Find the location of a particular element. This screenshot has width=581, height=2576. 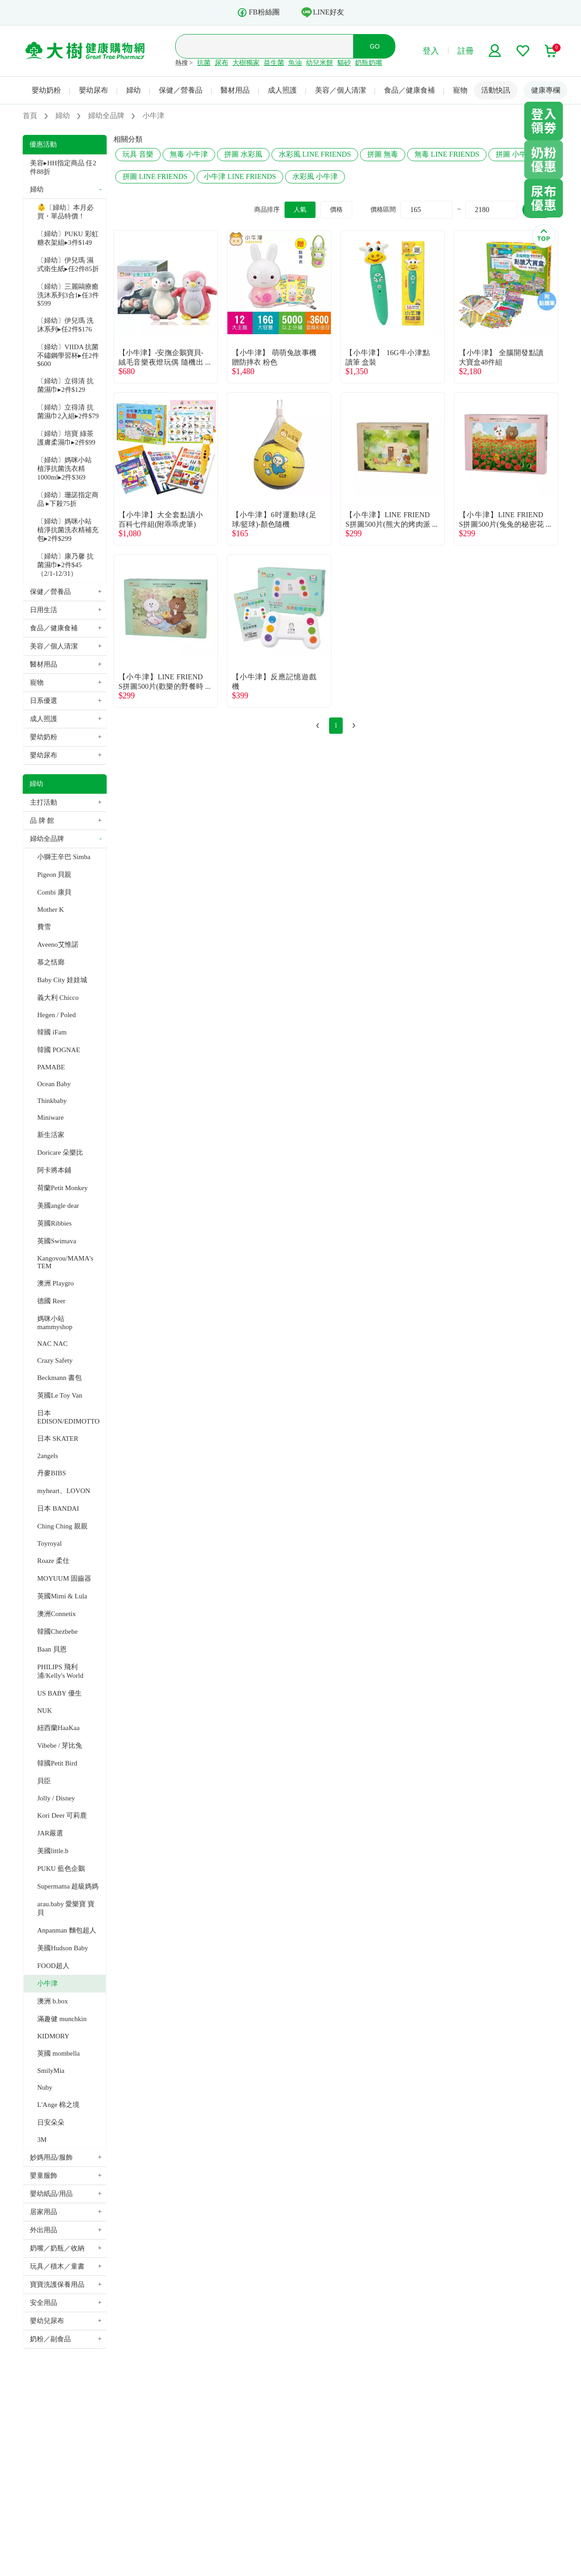

〔婦幼〕伊兒瑪 洗沐系列▸任2件$176 is located at coordinates (65, 325).